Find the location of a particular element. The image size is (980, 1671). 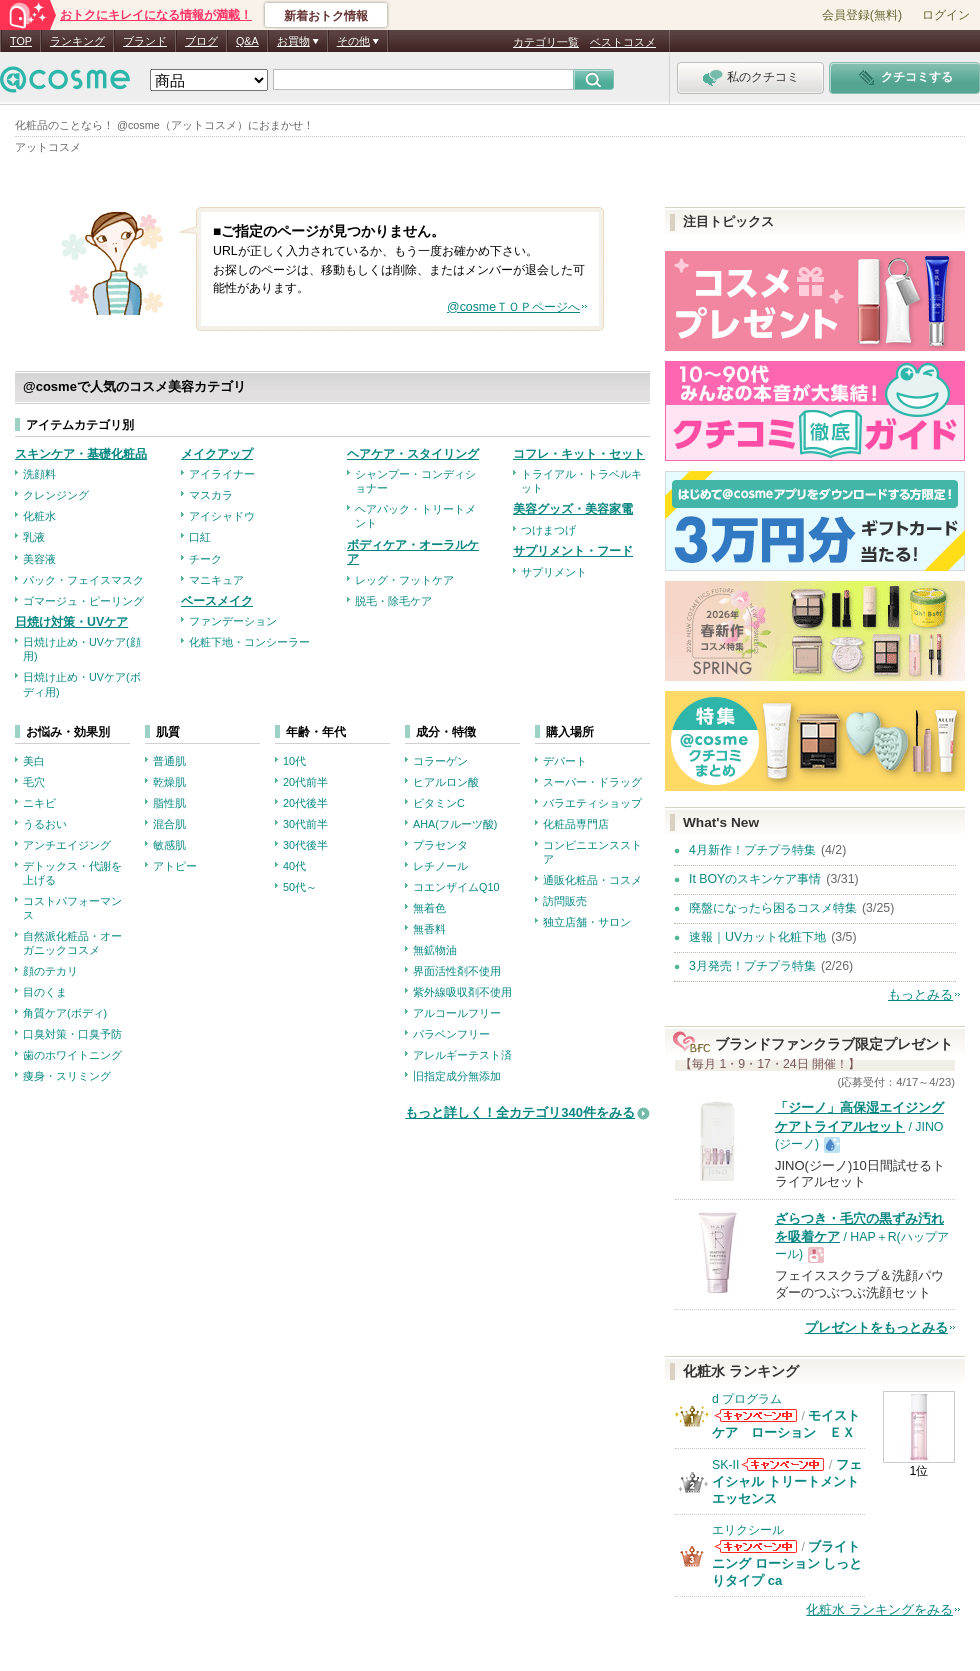

コラーゲン is located at coordinates (440, 761).